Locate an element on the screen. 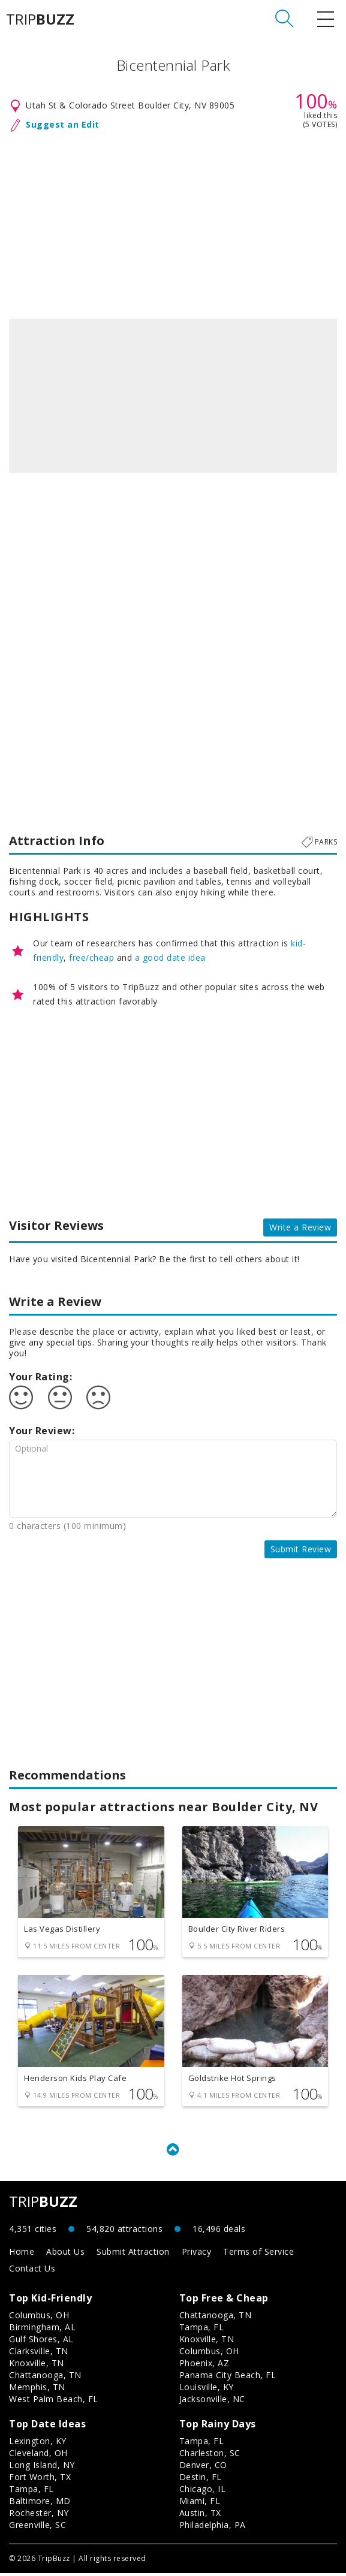  West Palm Beach, FL is located at coordinates (53, 2402).